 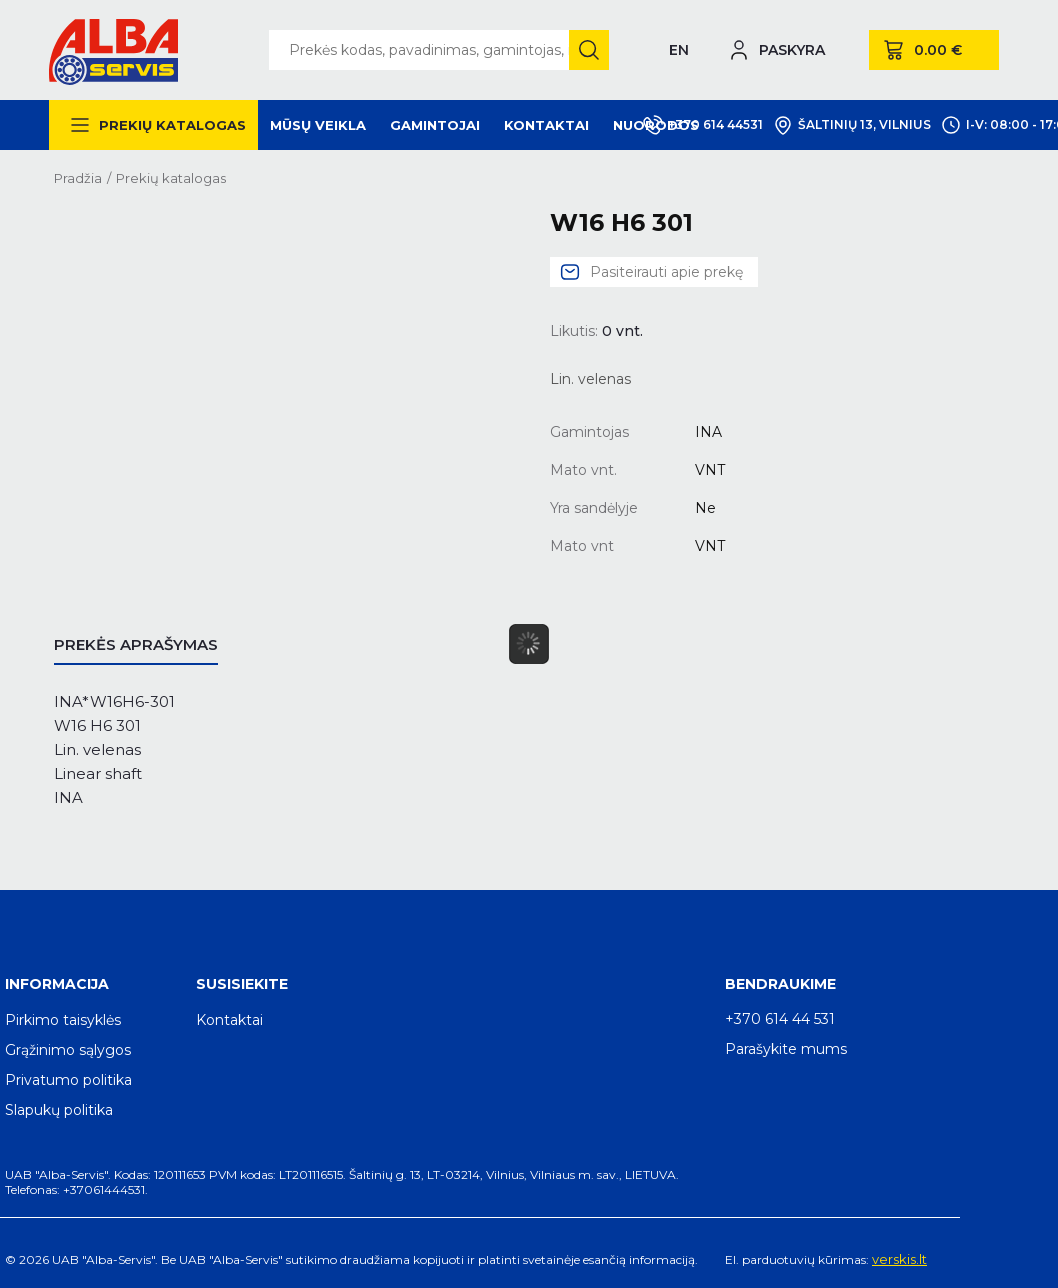 What do you see at coordinates (318, 125) in the screenshot?
I see `Mūsų veikla` at bounding box center [318, 125].